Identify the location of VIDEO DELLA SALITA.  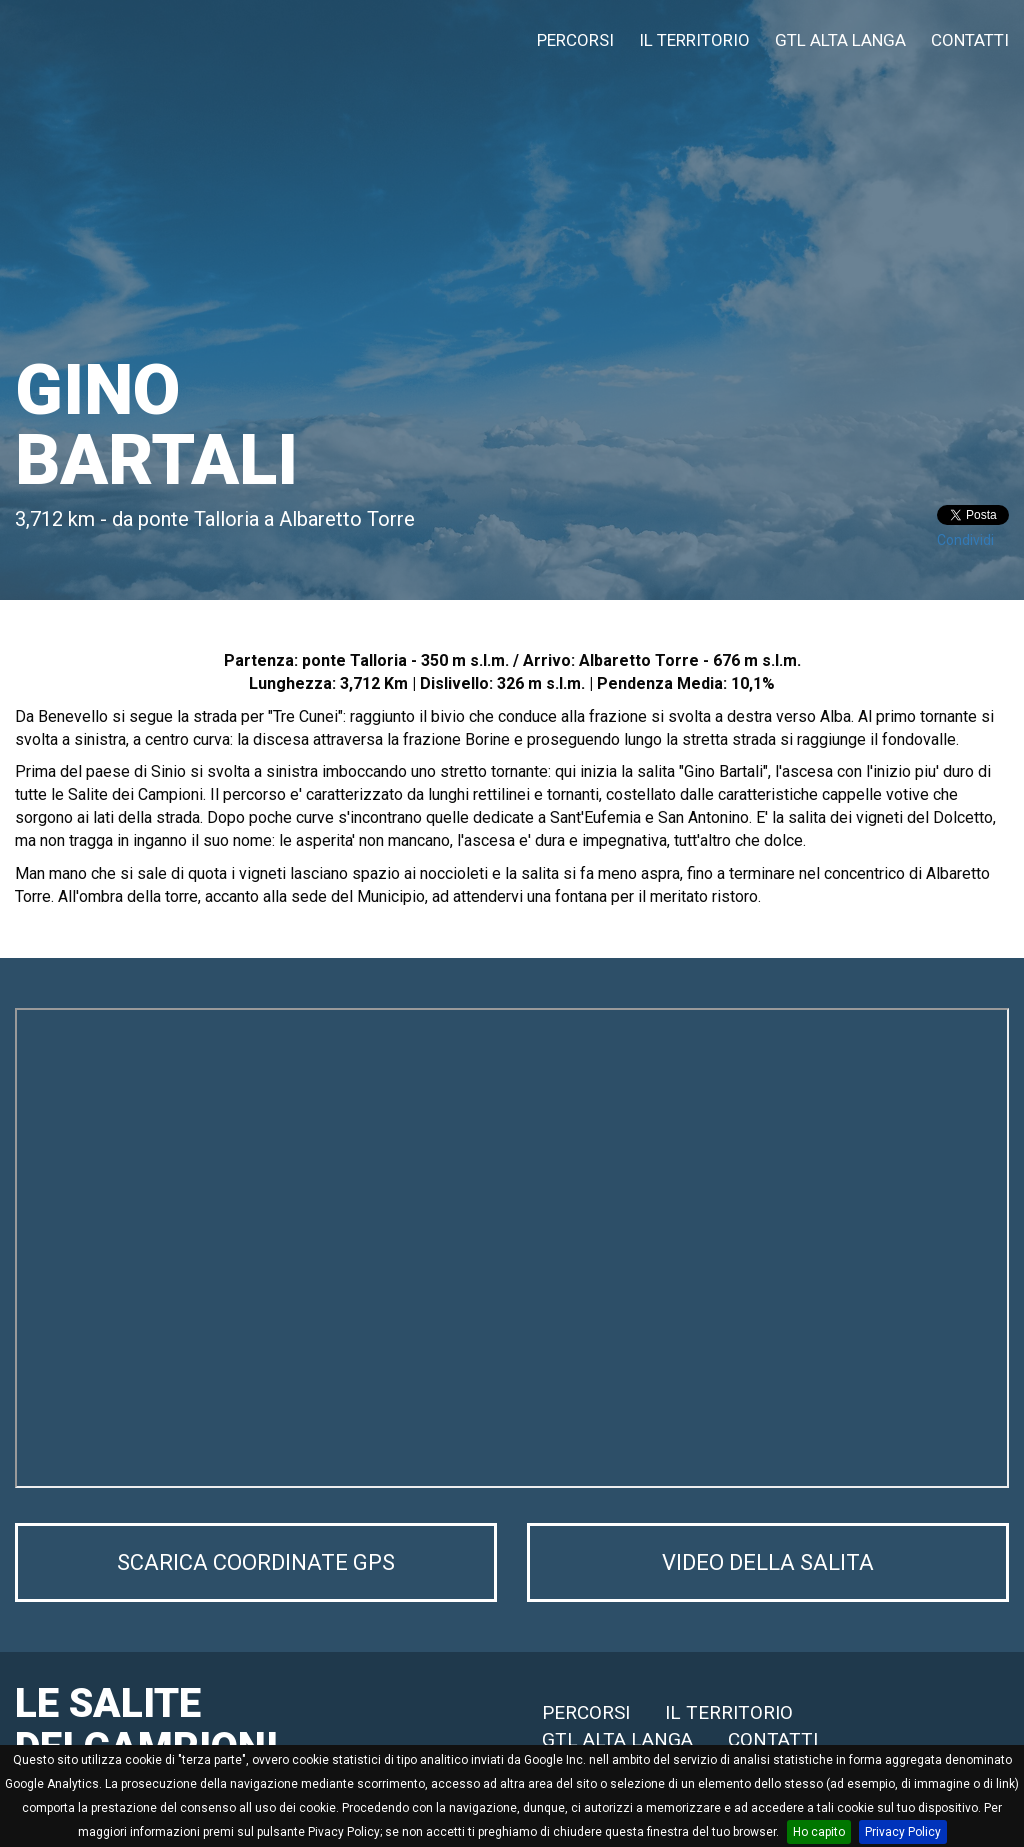
(768, 1567).